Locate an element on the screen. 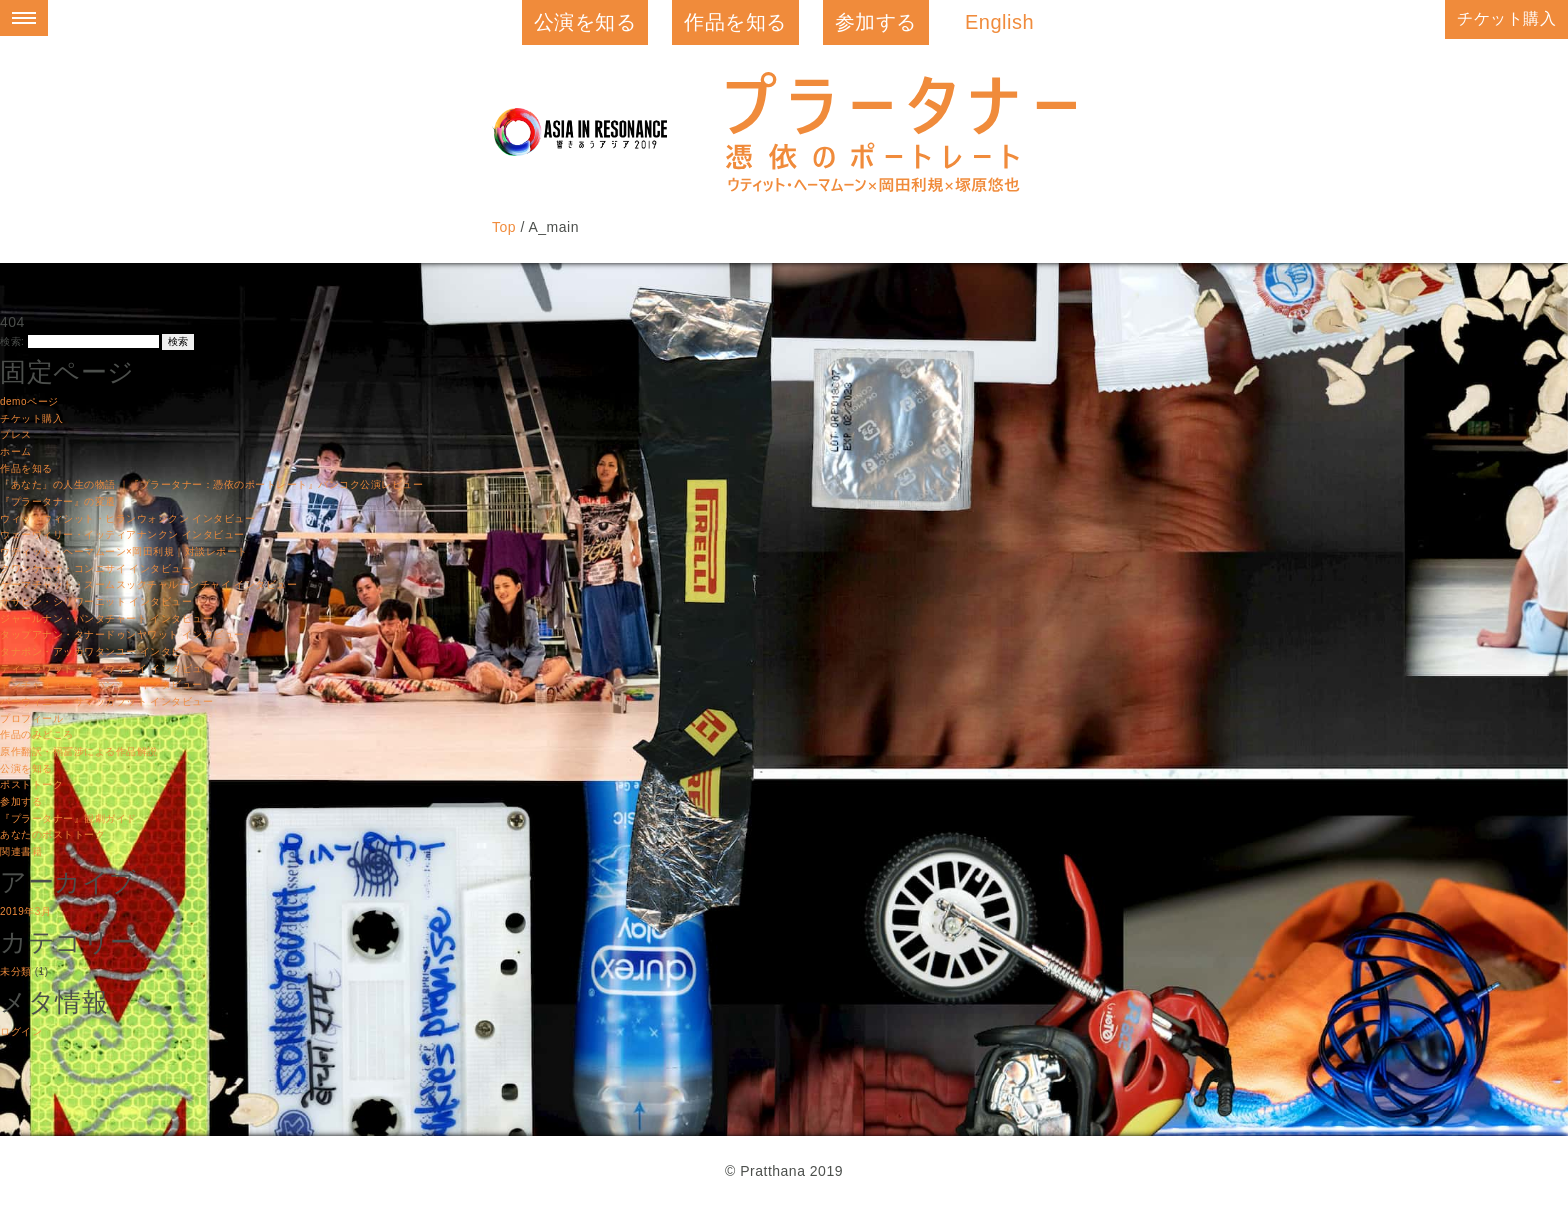 The width and height of the screenshot is (1568, 1208). 「あなた」の人生の物語 ｜『プラータナー：憑依のポートレート』バンコク公演レビュー is located at coordinates (211, 484).